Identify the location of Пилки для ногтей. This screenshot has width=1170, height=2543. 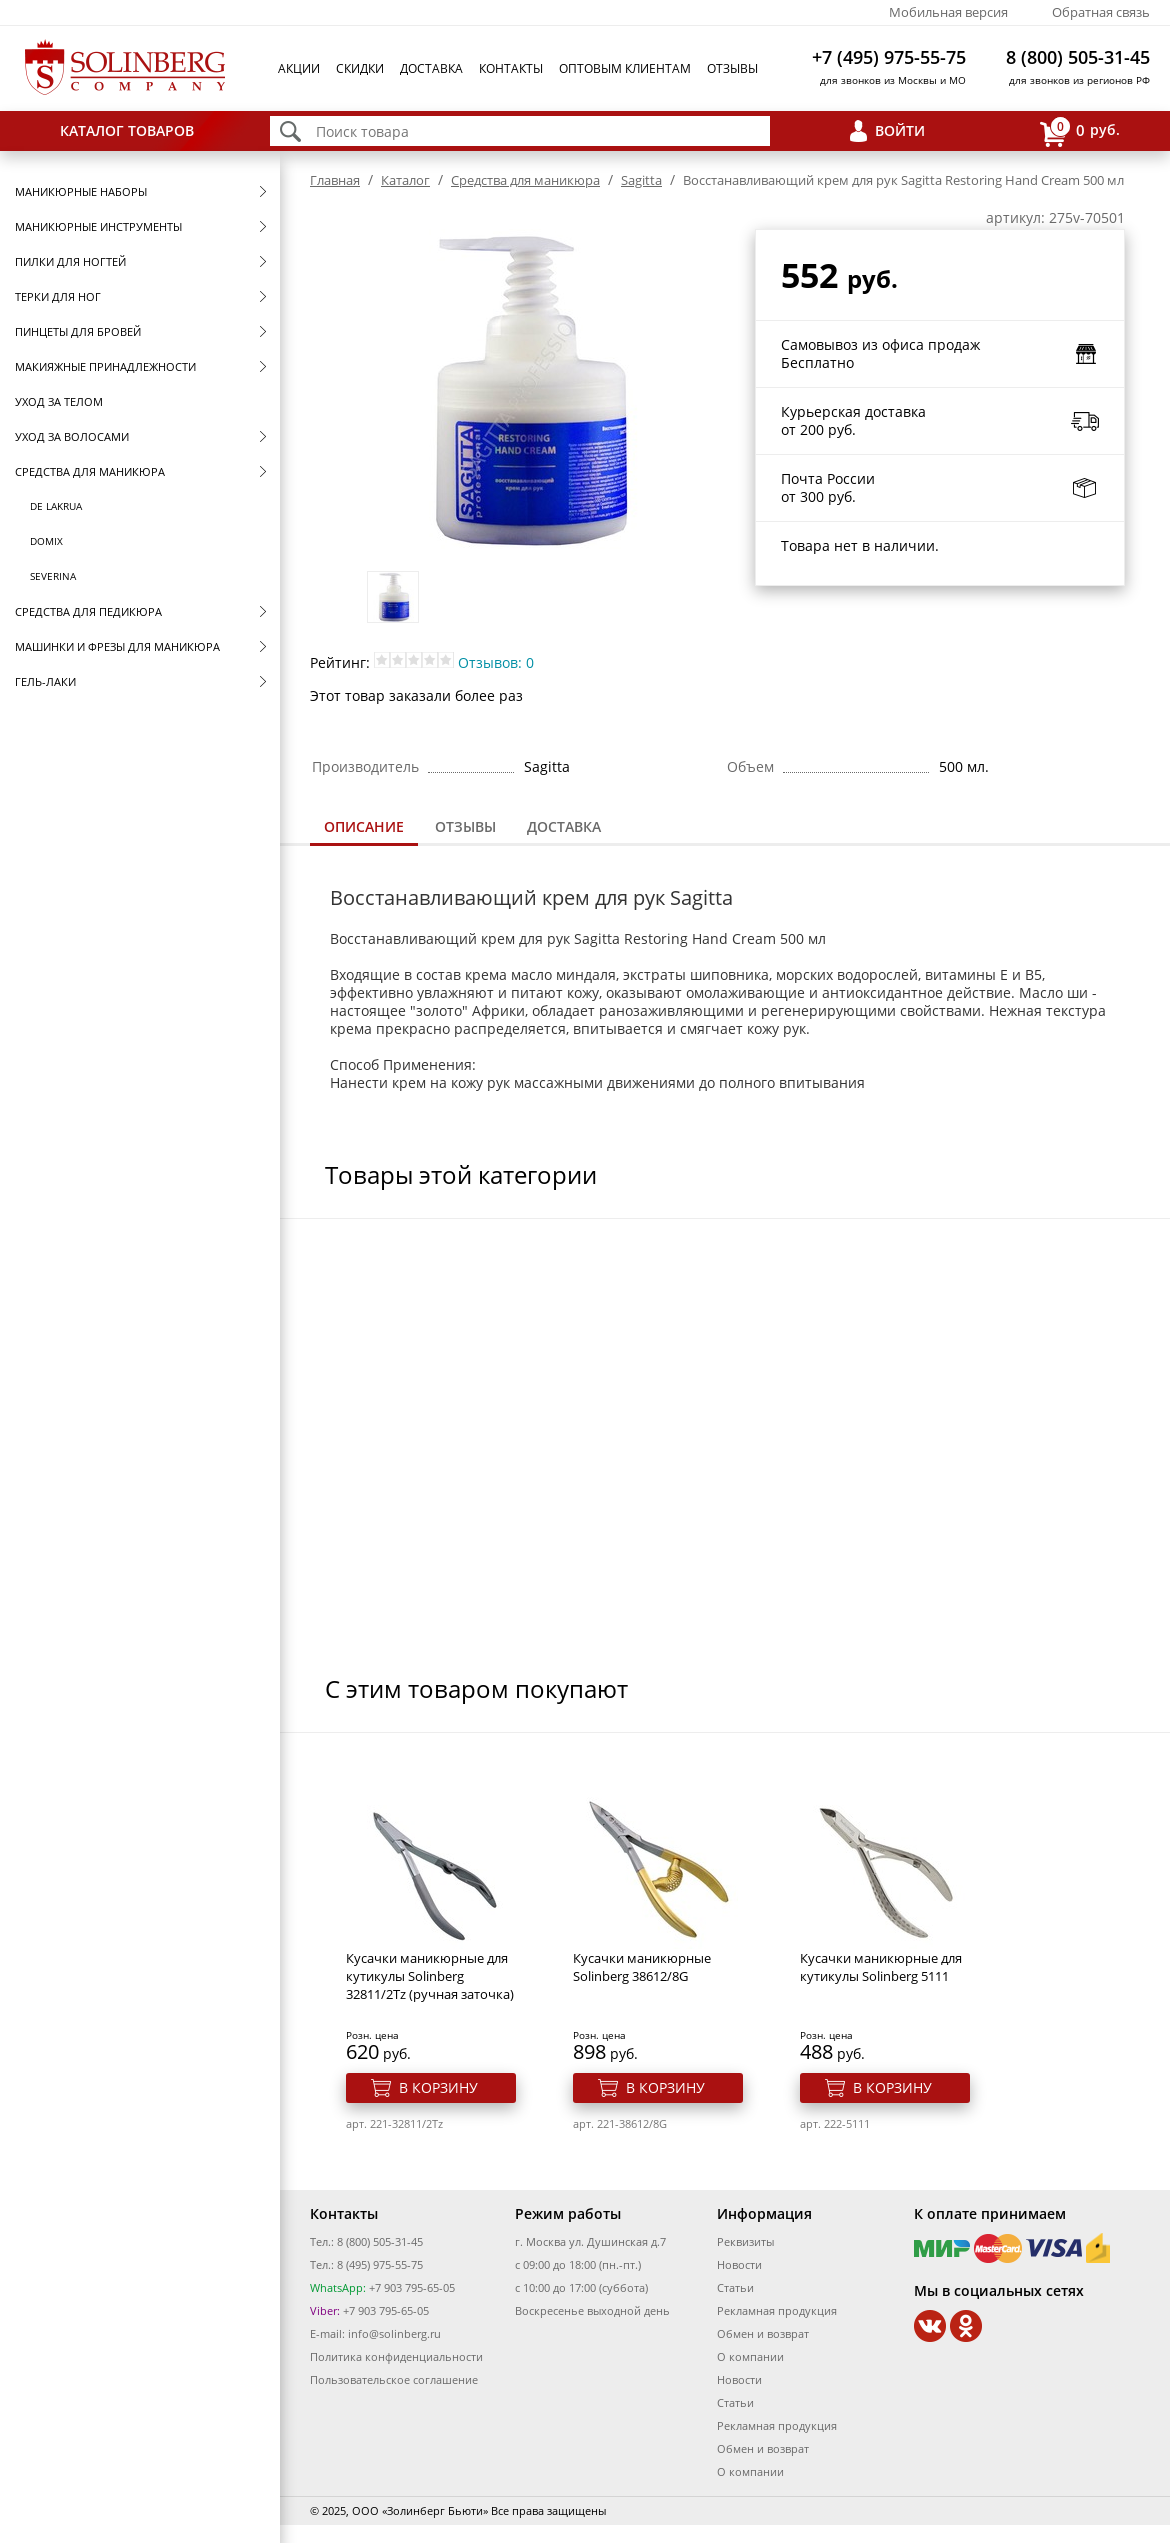
(70, 261).